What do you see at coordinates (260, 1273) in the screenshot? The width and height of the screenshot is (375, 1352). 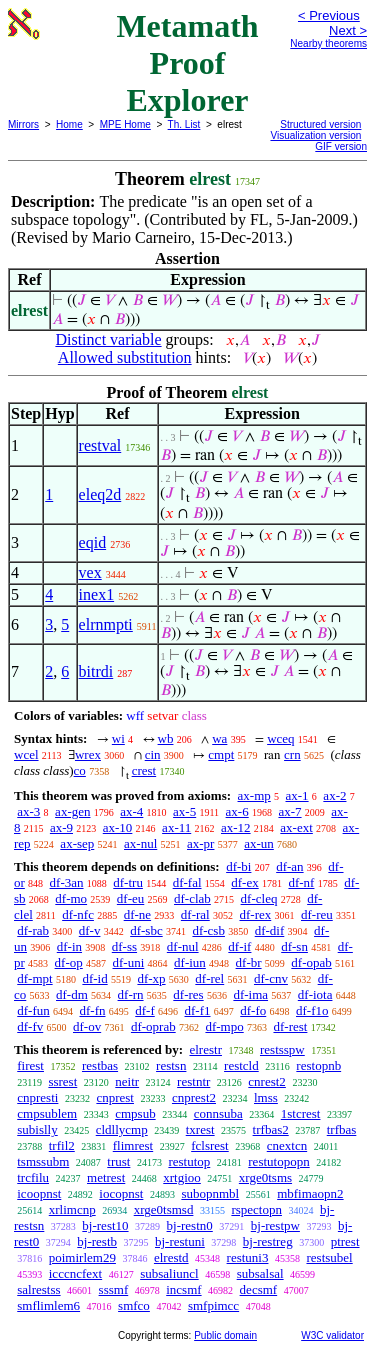 I see `subsalsal` at bounding box center [260, 1273].